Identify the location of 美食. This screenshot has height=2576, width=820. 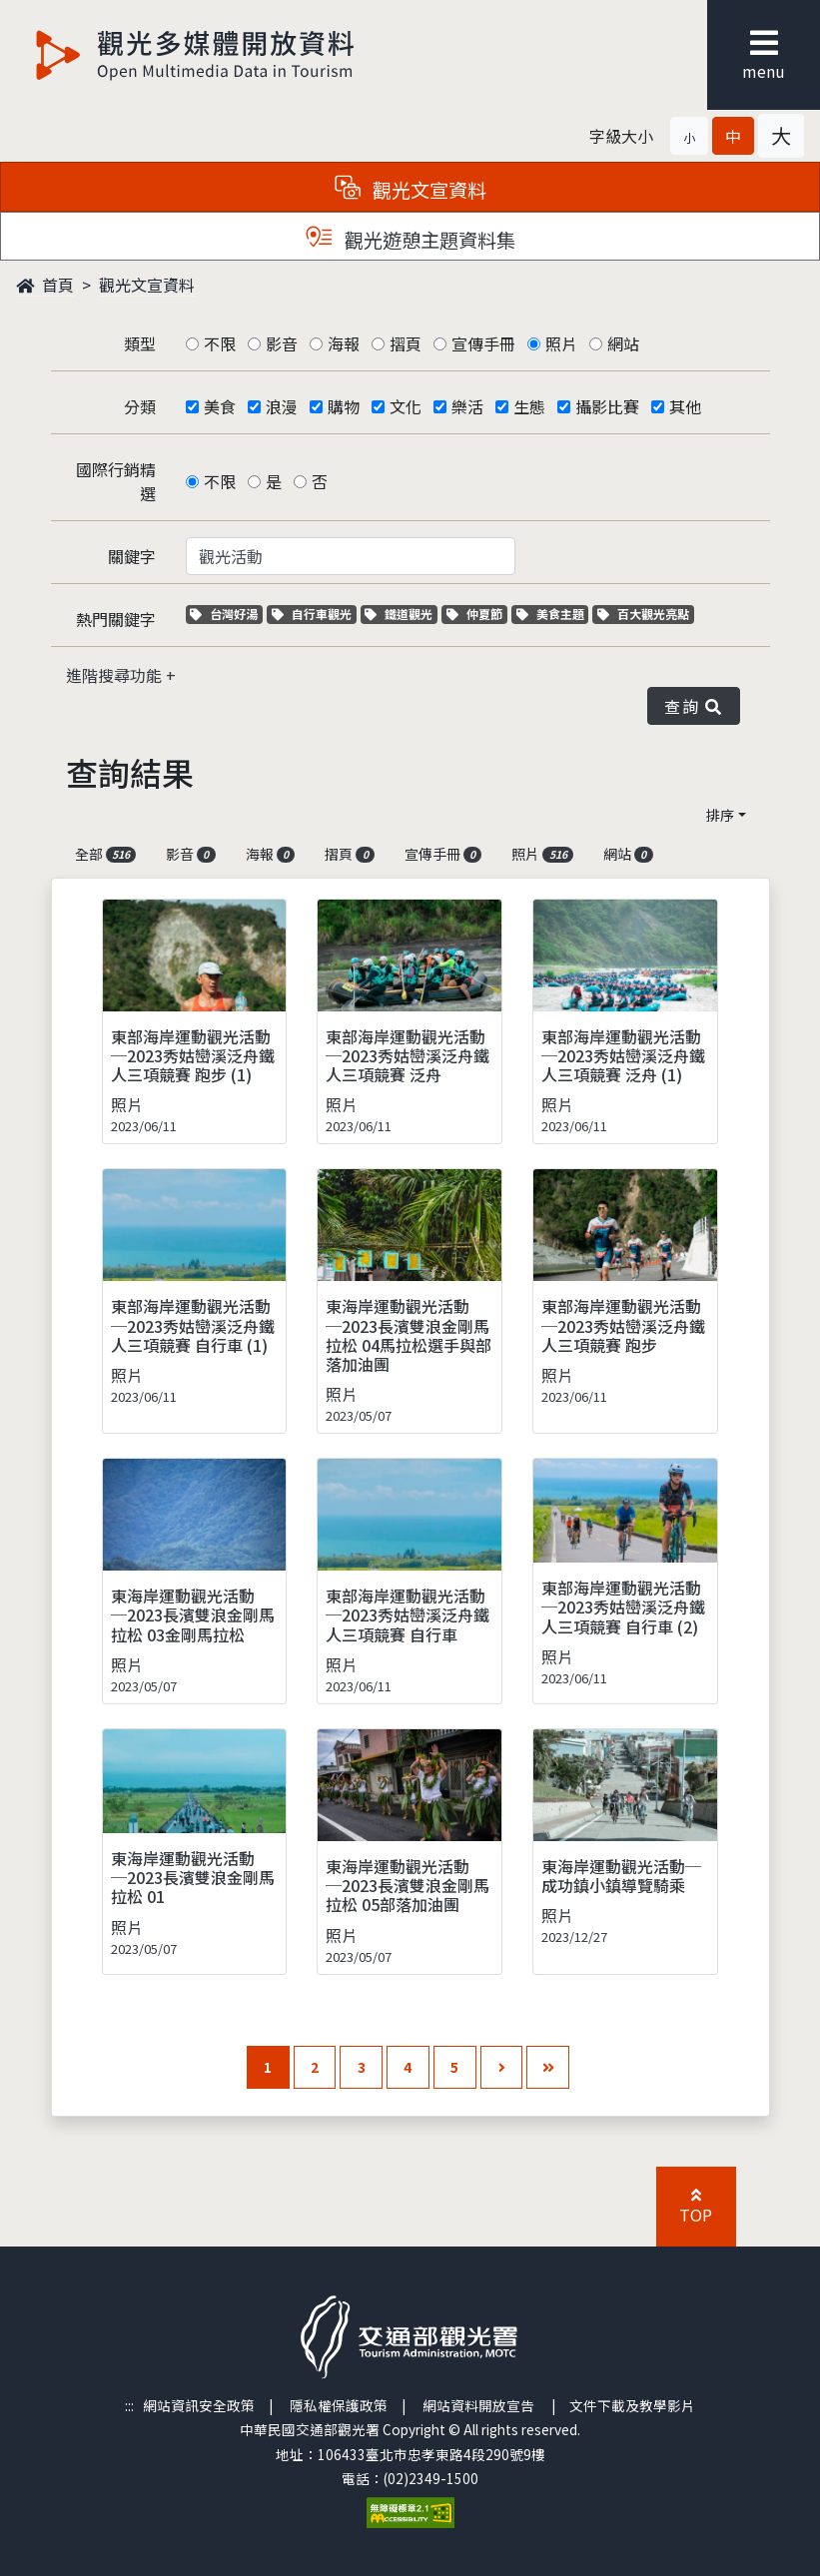
(220, 406).